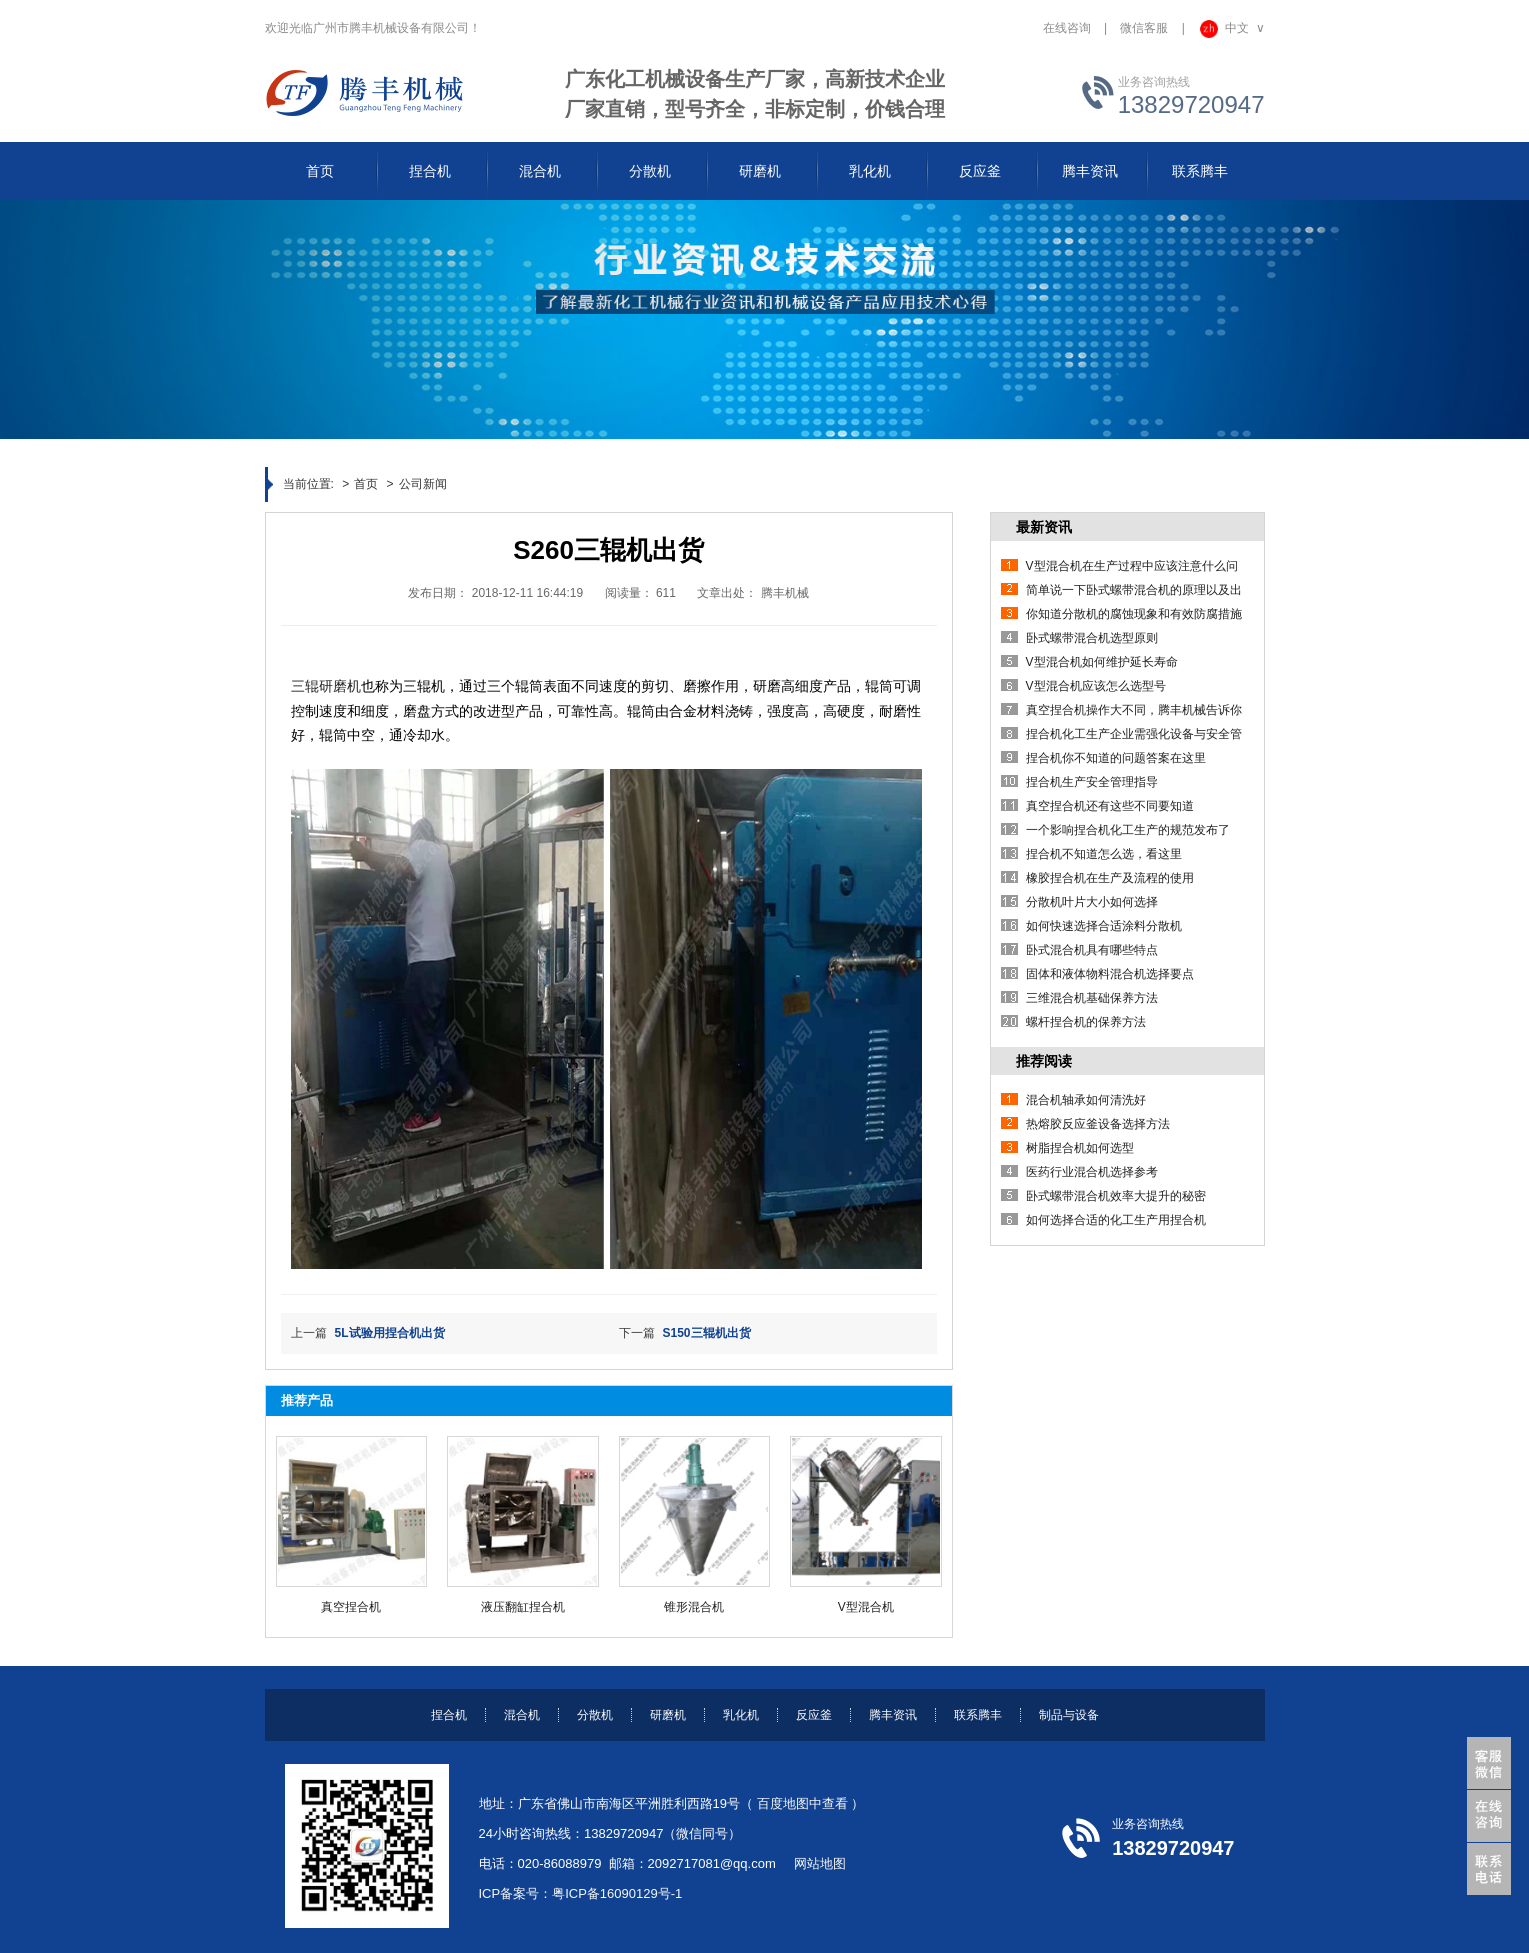 The width and height of the screenshot is (1529, 1953). I want to click on V型混合机应该怎么选型号, so click(1096, 686).